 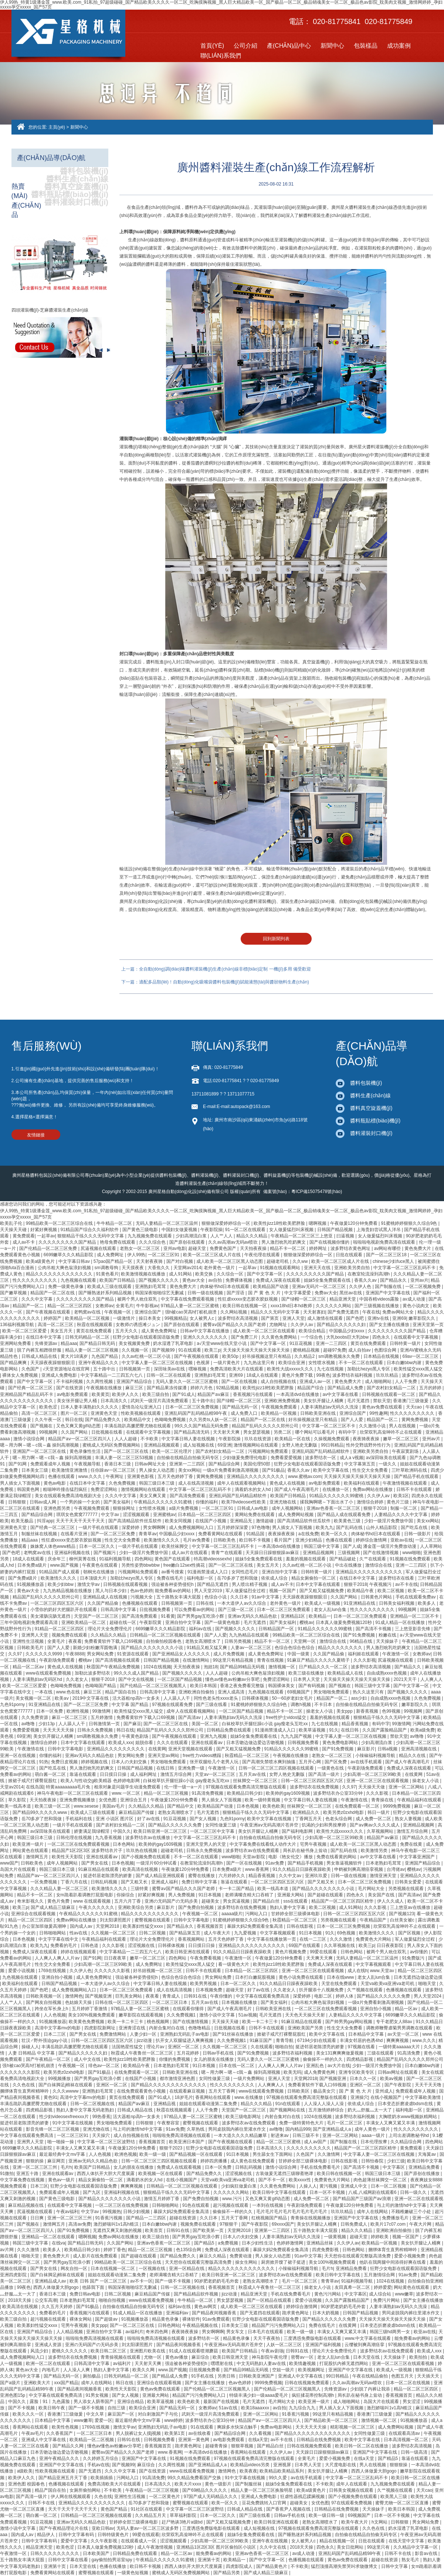 What do you see at coordinates (330, 1407) in the screenshot?
I see `人妻丰满熟妇av无码久久洗澡` at bounding box center [330, 1407].